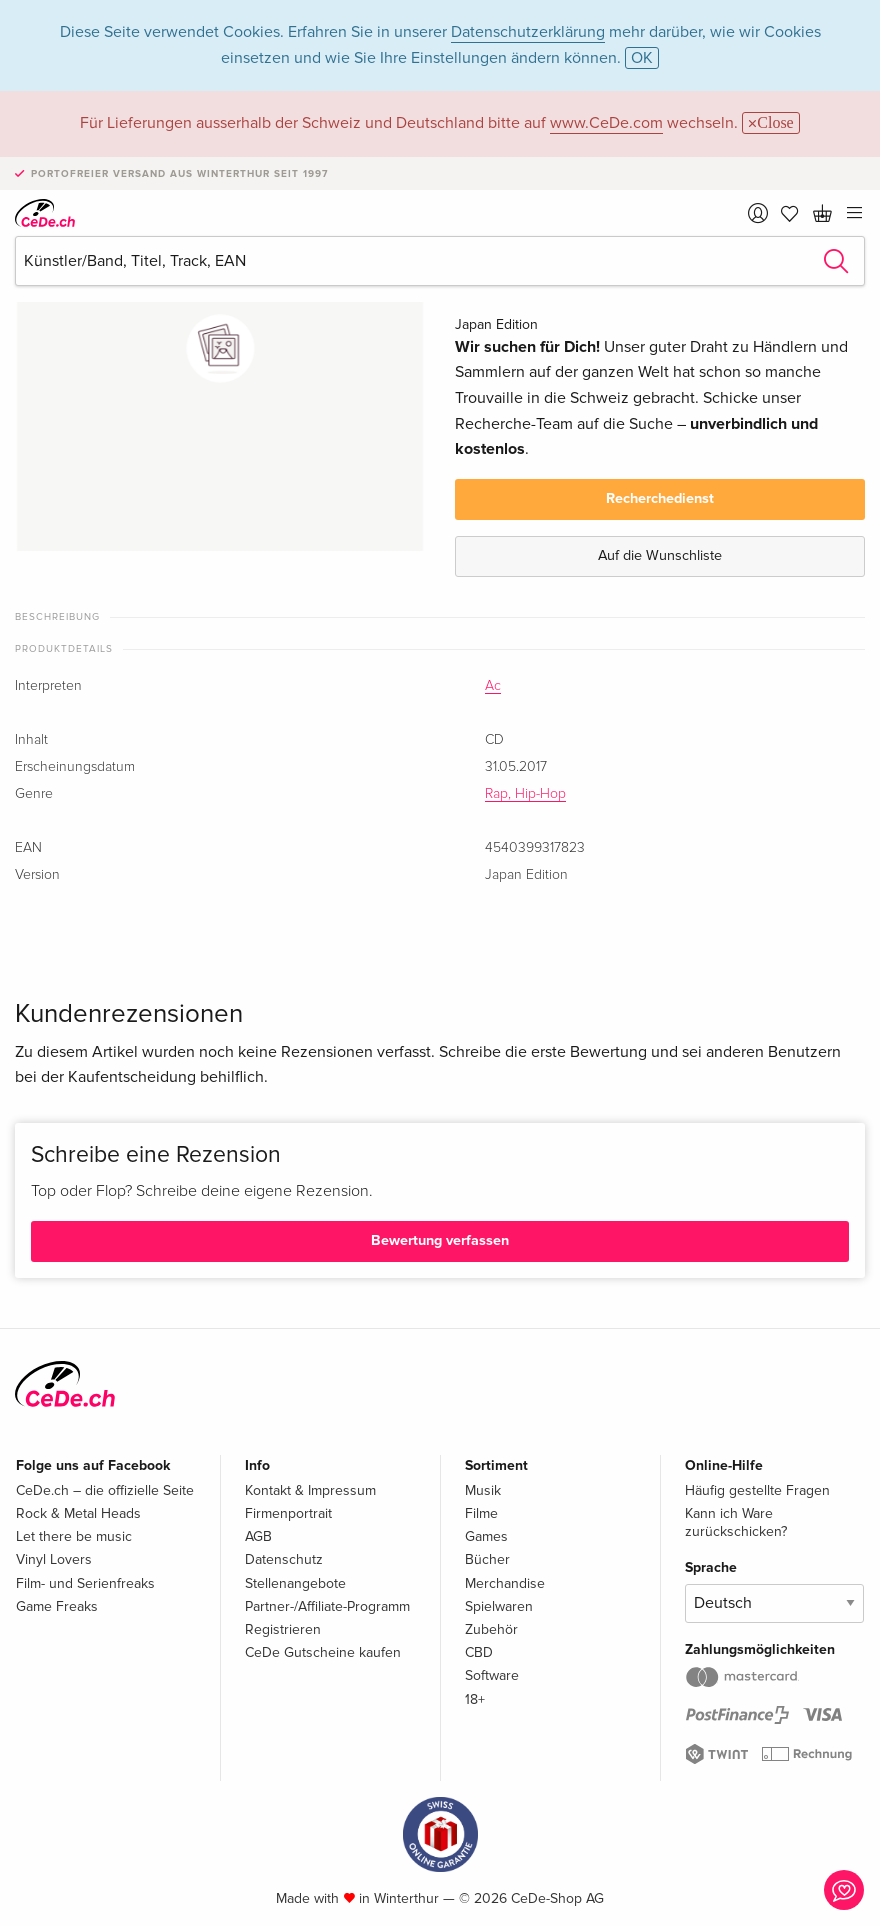 This screenshot has width=880, height=1926. What do you see at coordinates (487, 1559) in the screenshot?
I see `Bücher` at bounding box center [487, 1559].